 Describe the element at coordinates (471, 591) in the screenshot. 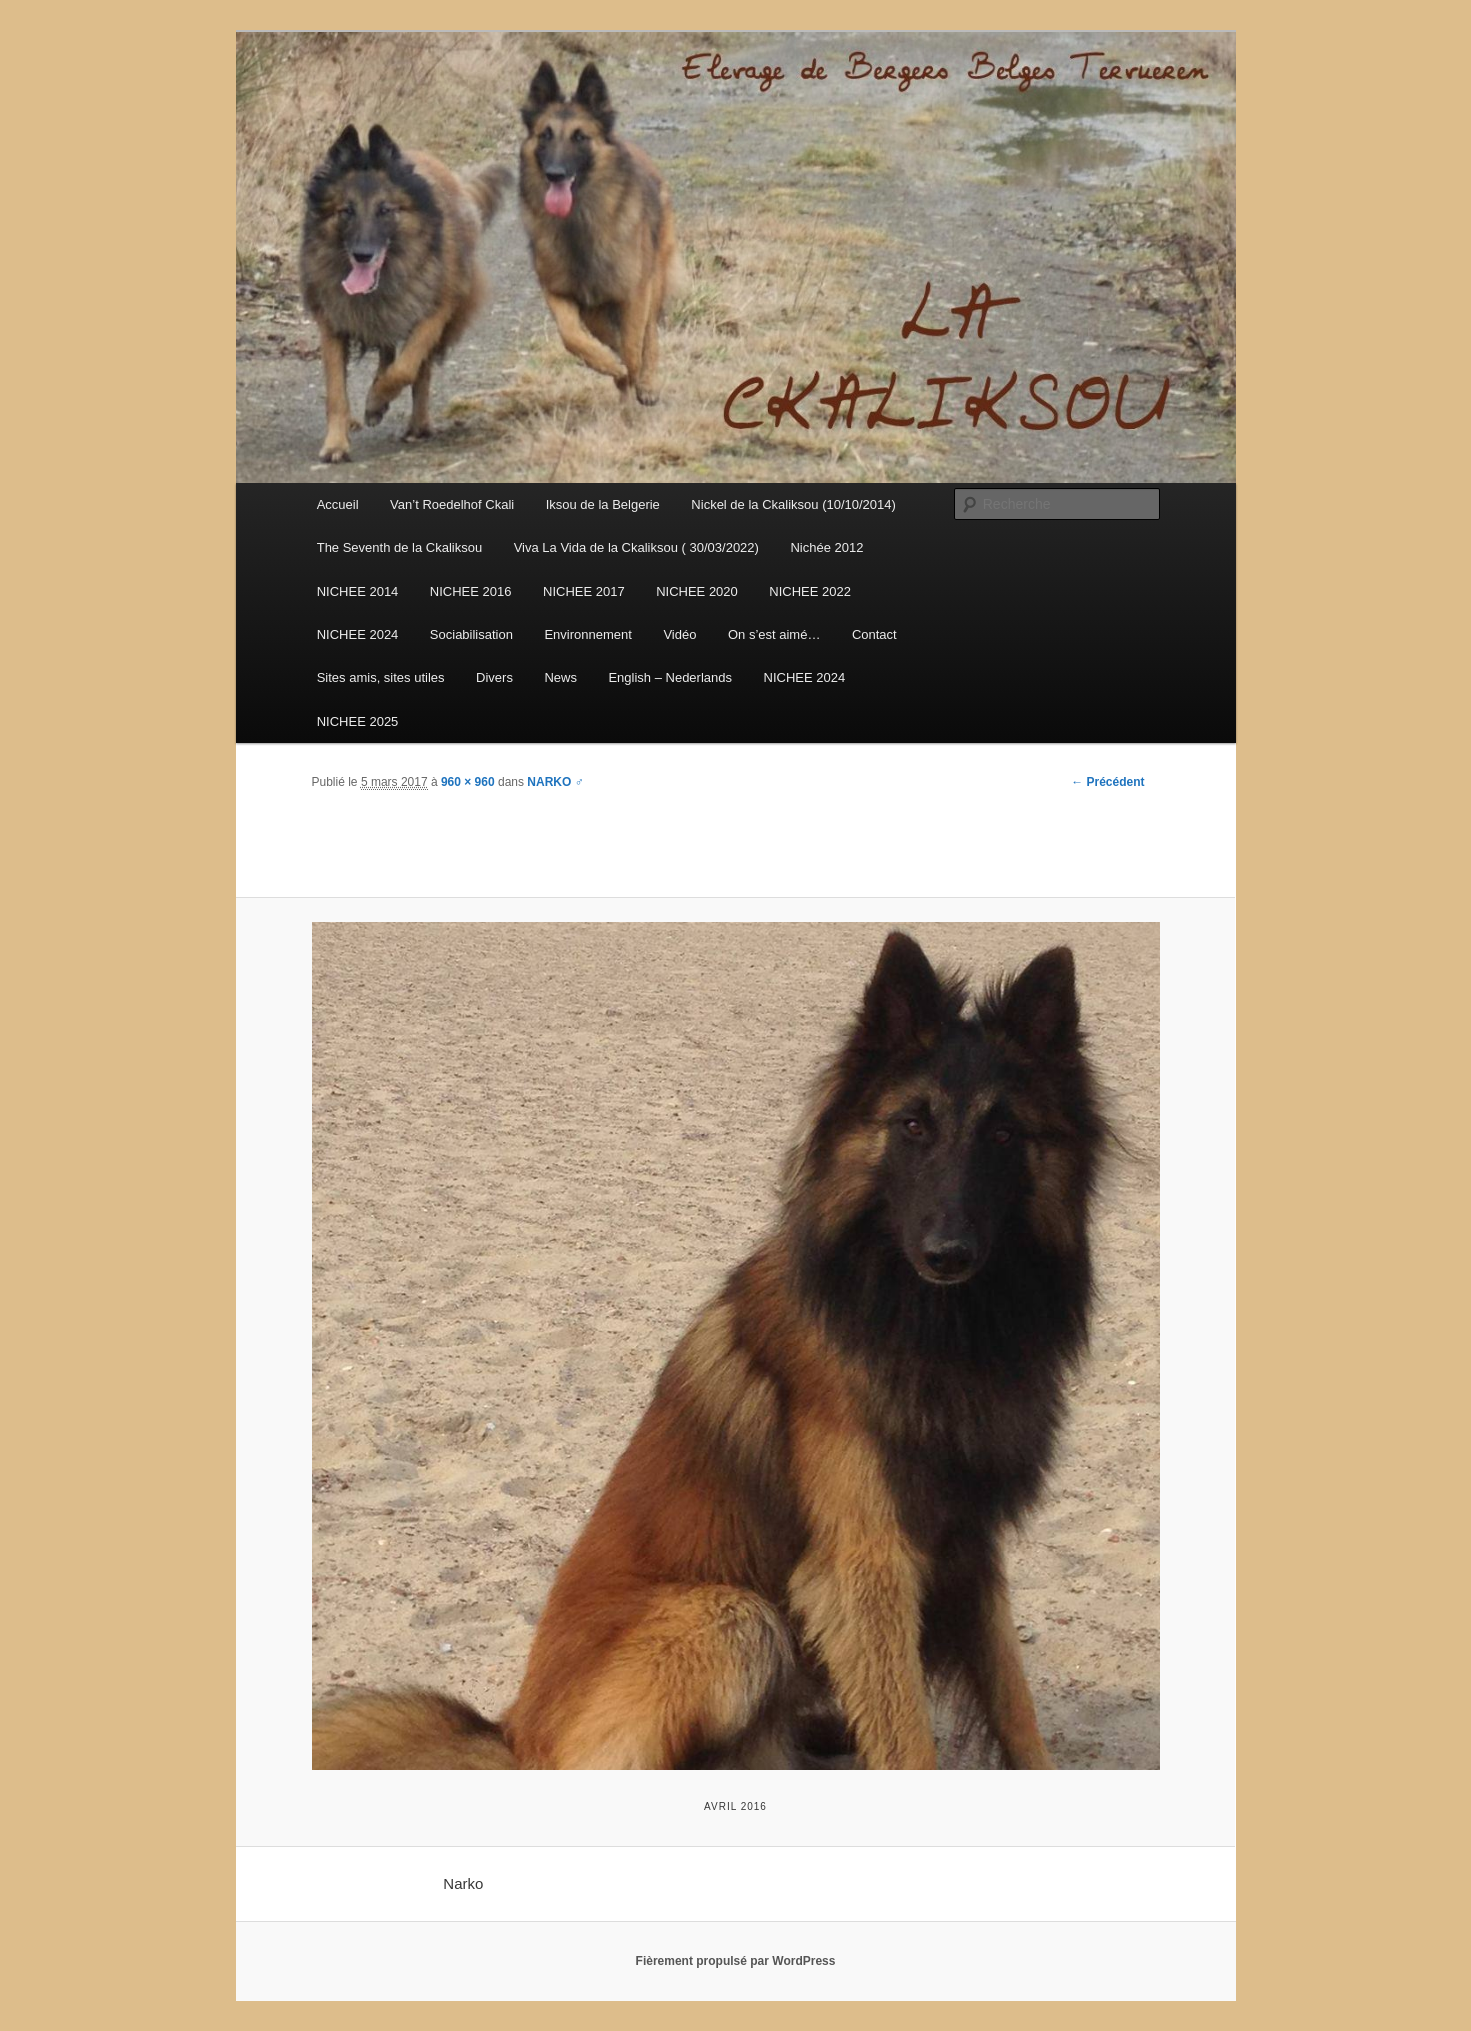

I see `NICHEE 2016` at that location.